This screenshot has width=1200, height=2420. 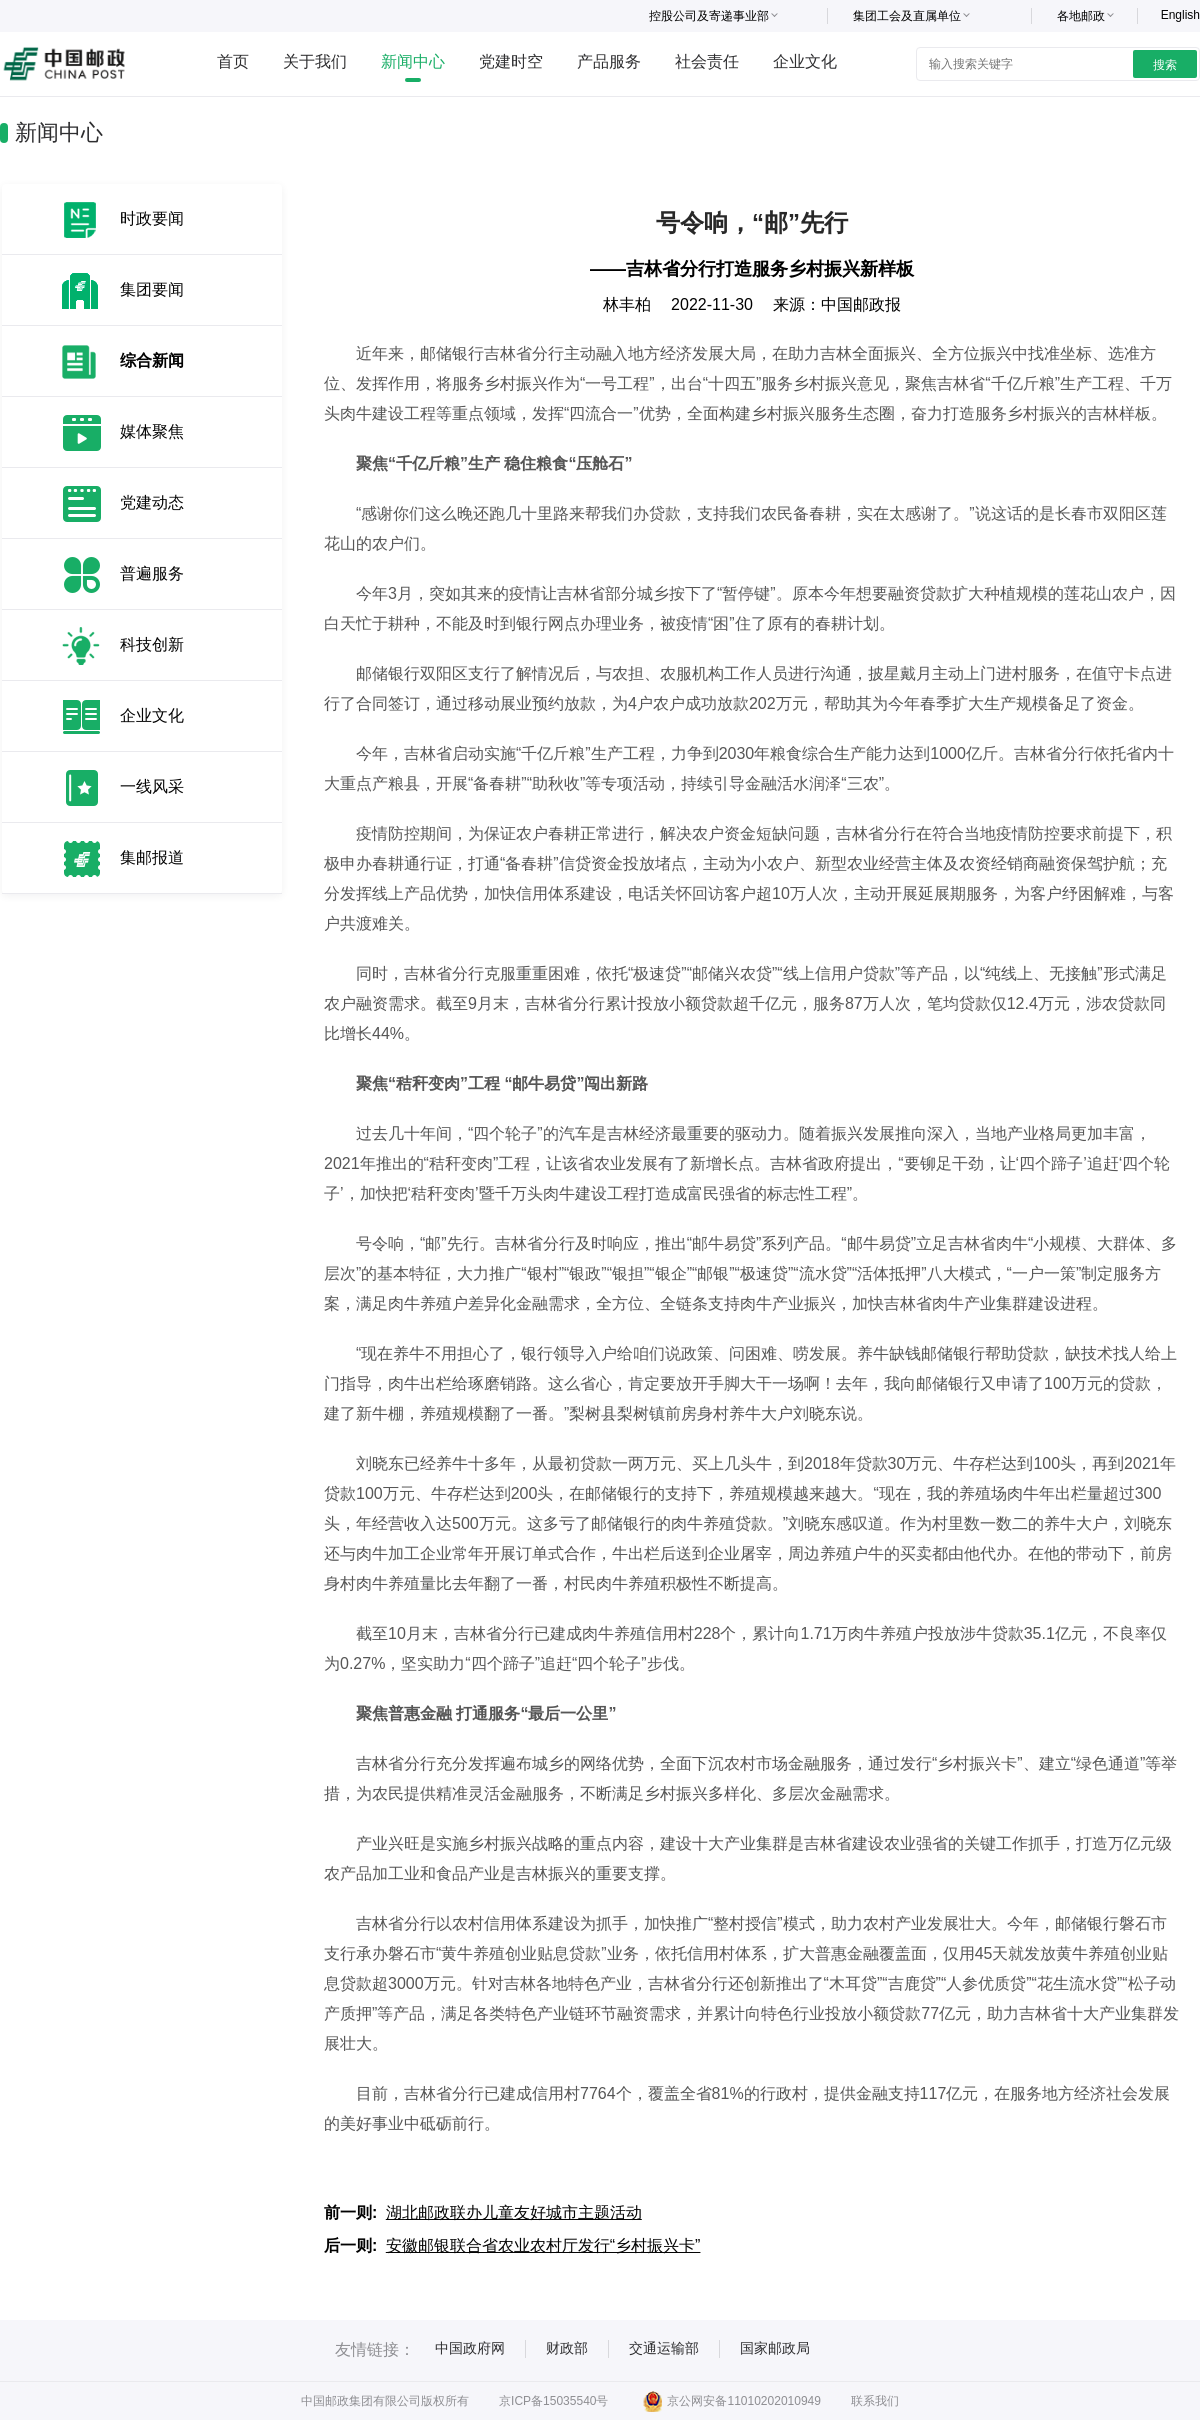 What do you see at coordinates (775, 2348) in the screenshot?
I see `国家邮政局` at bounding box center [775, 2348].